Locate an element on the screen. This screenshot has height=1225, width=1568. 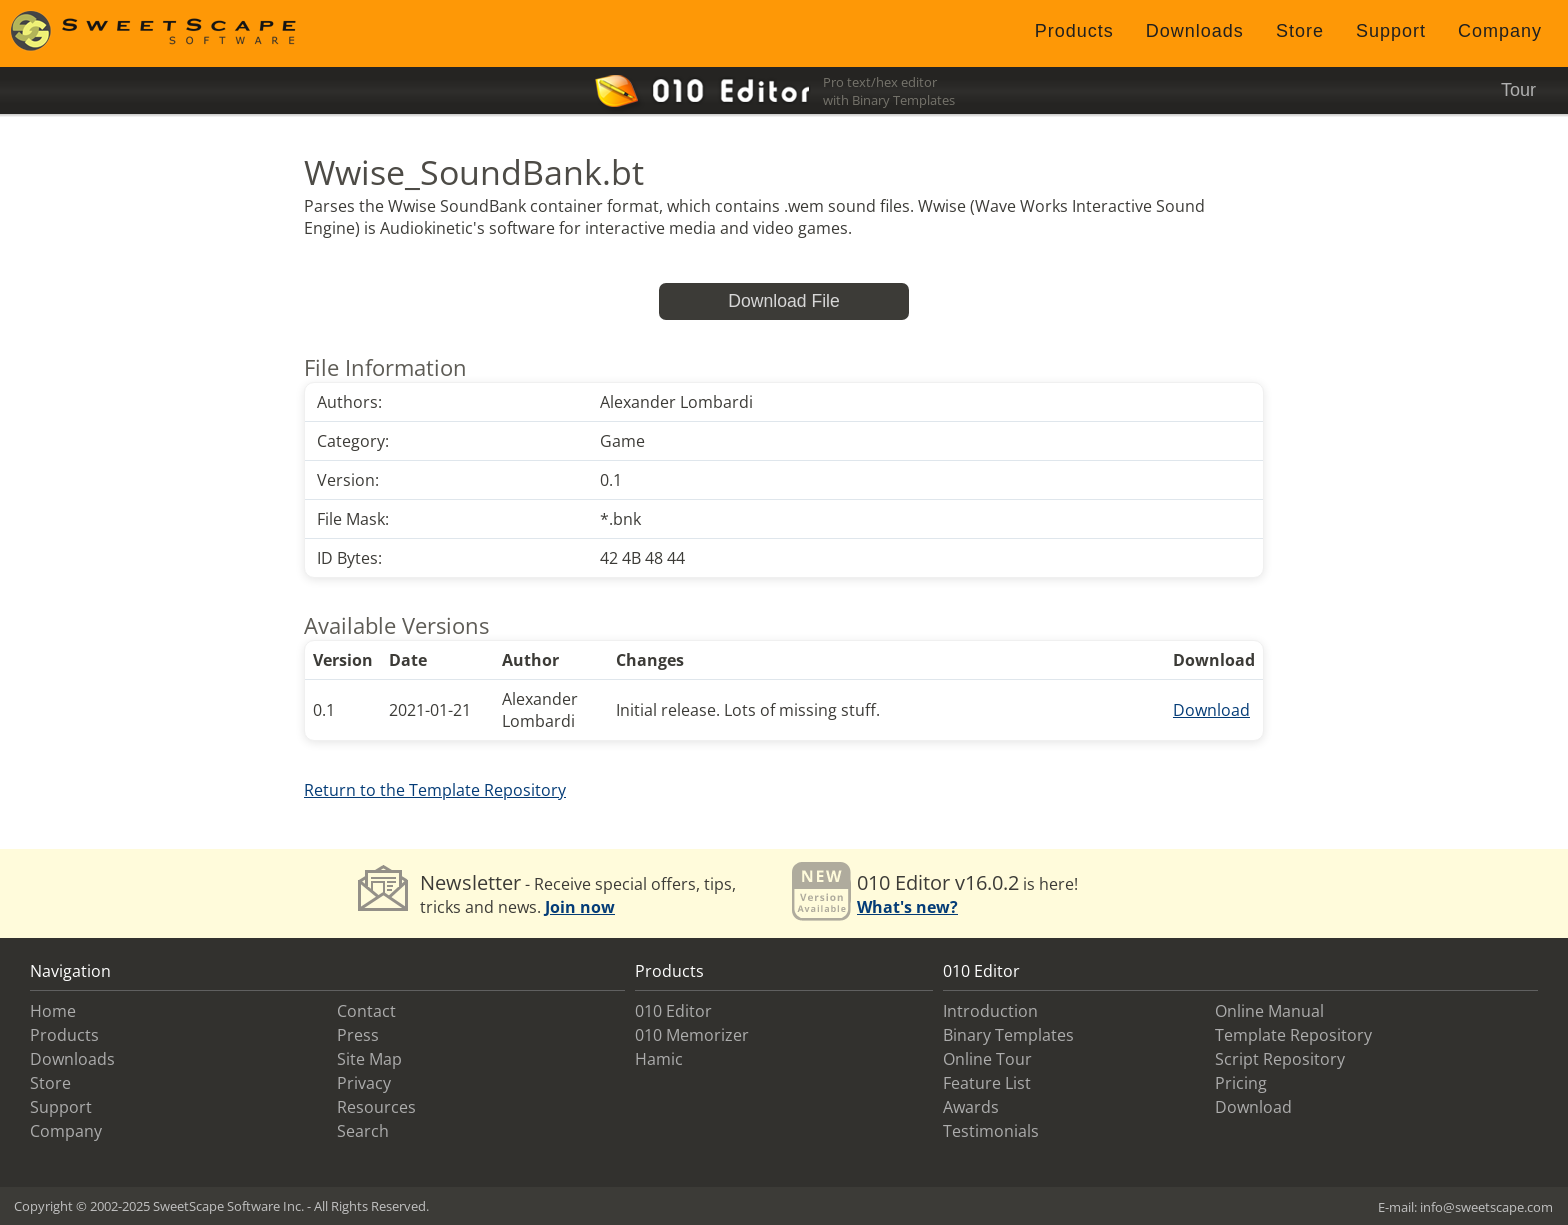
Binary Templates is located at coordinates (1008, 1035).